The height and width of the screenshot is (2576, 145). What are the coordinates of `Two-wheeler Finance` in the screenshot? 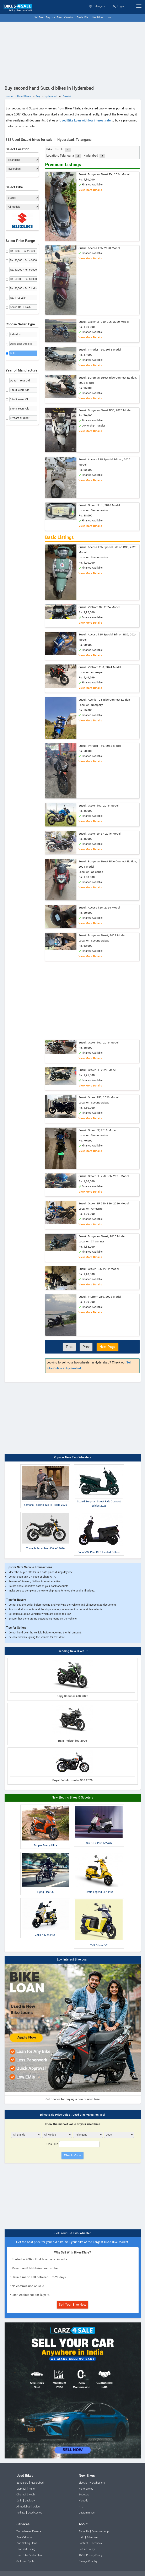 It's located at (29, 2531).